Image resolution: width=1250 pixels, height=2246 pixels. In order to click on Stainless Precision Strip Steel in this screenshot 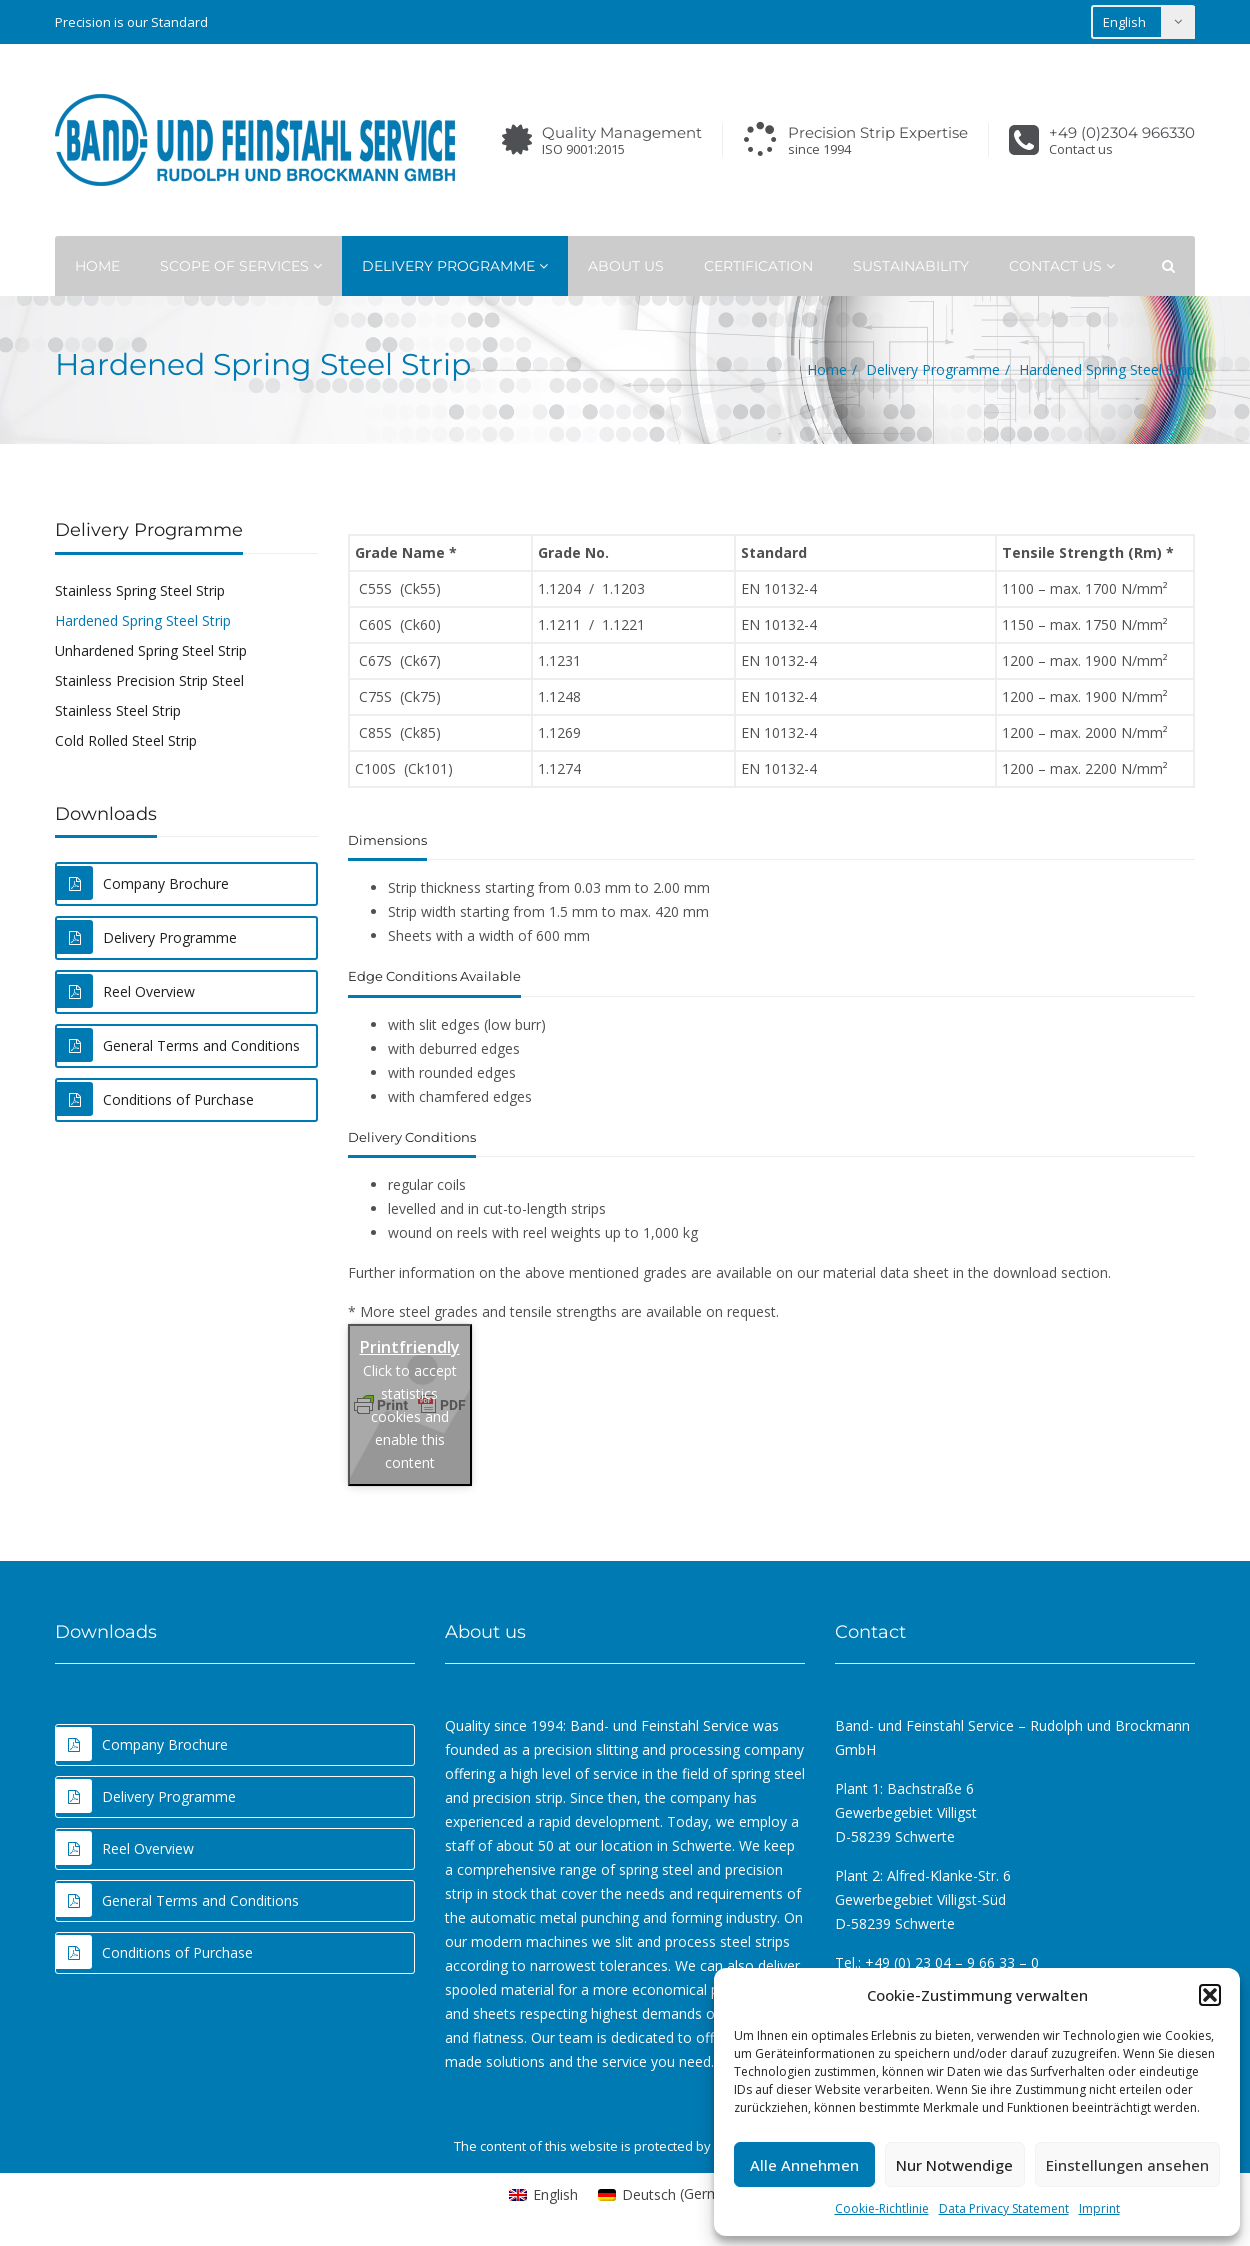, I will do `click(149, 680)`.